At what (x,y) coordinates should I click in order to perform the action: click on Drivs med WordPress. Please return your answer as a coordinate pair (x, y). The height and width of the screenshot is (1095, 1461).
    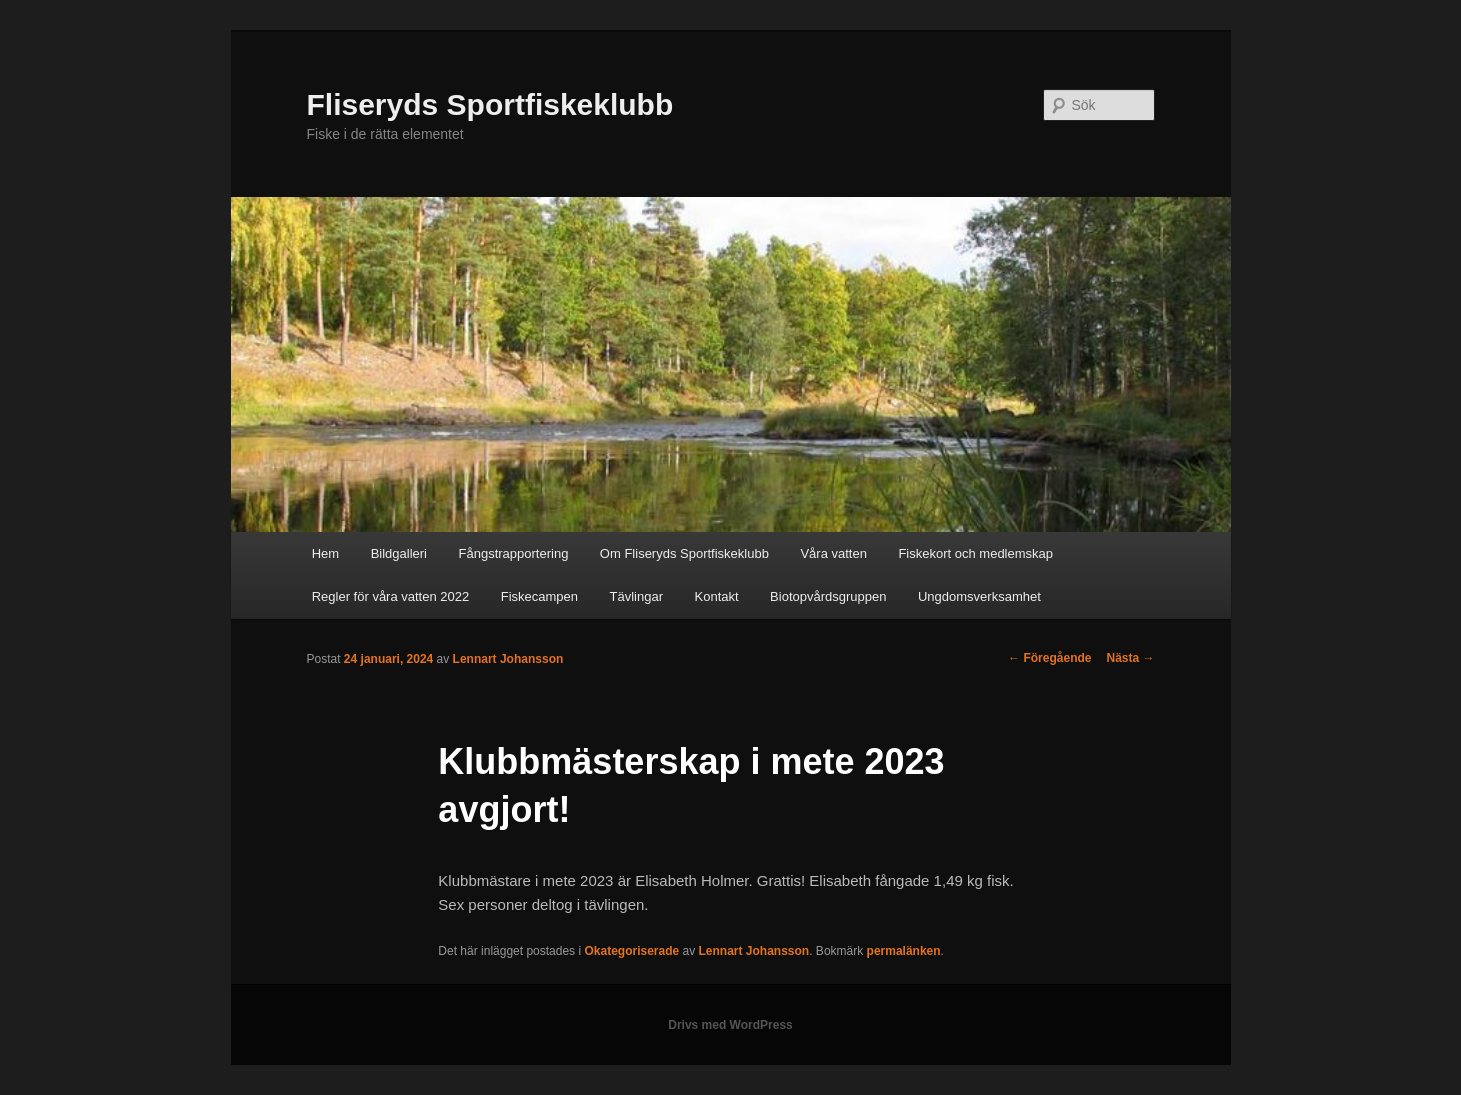
    Looking at the image, I should click on (730, 1025).